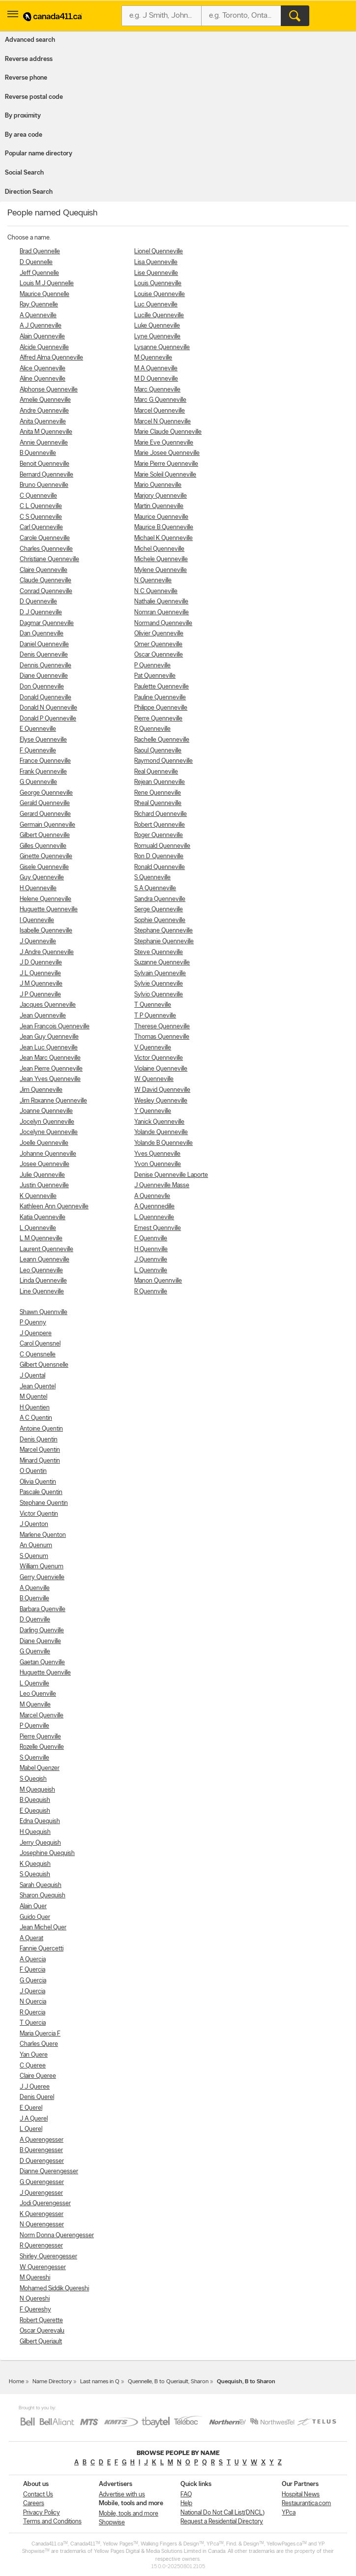 The image size is (356, 2576). I want to click on F Quenneville, so click(38, 751).